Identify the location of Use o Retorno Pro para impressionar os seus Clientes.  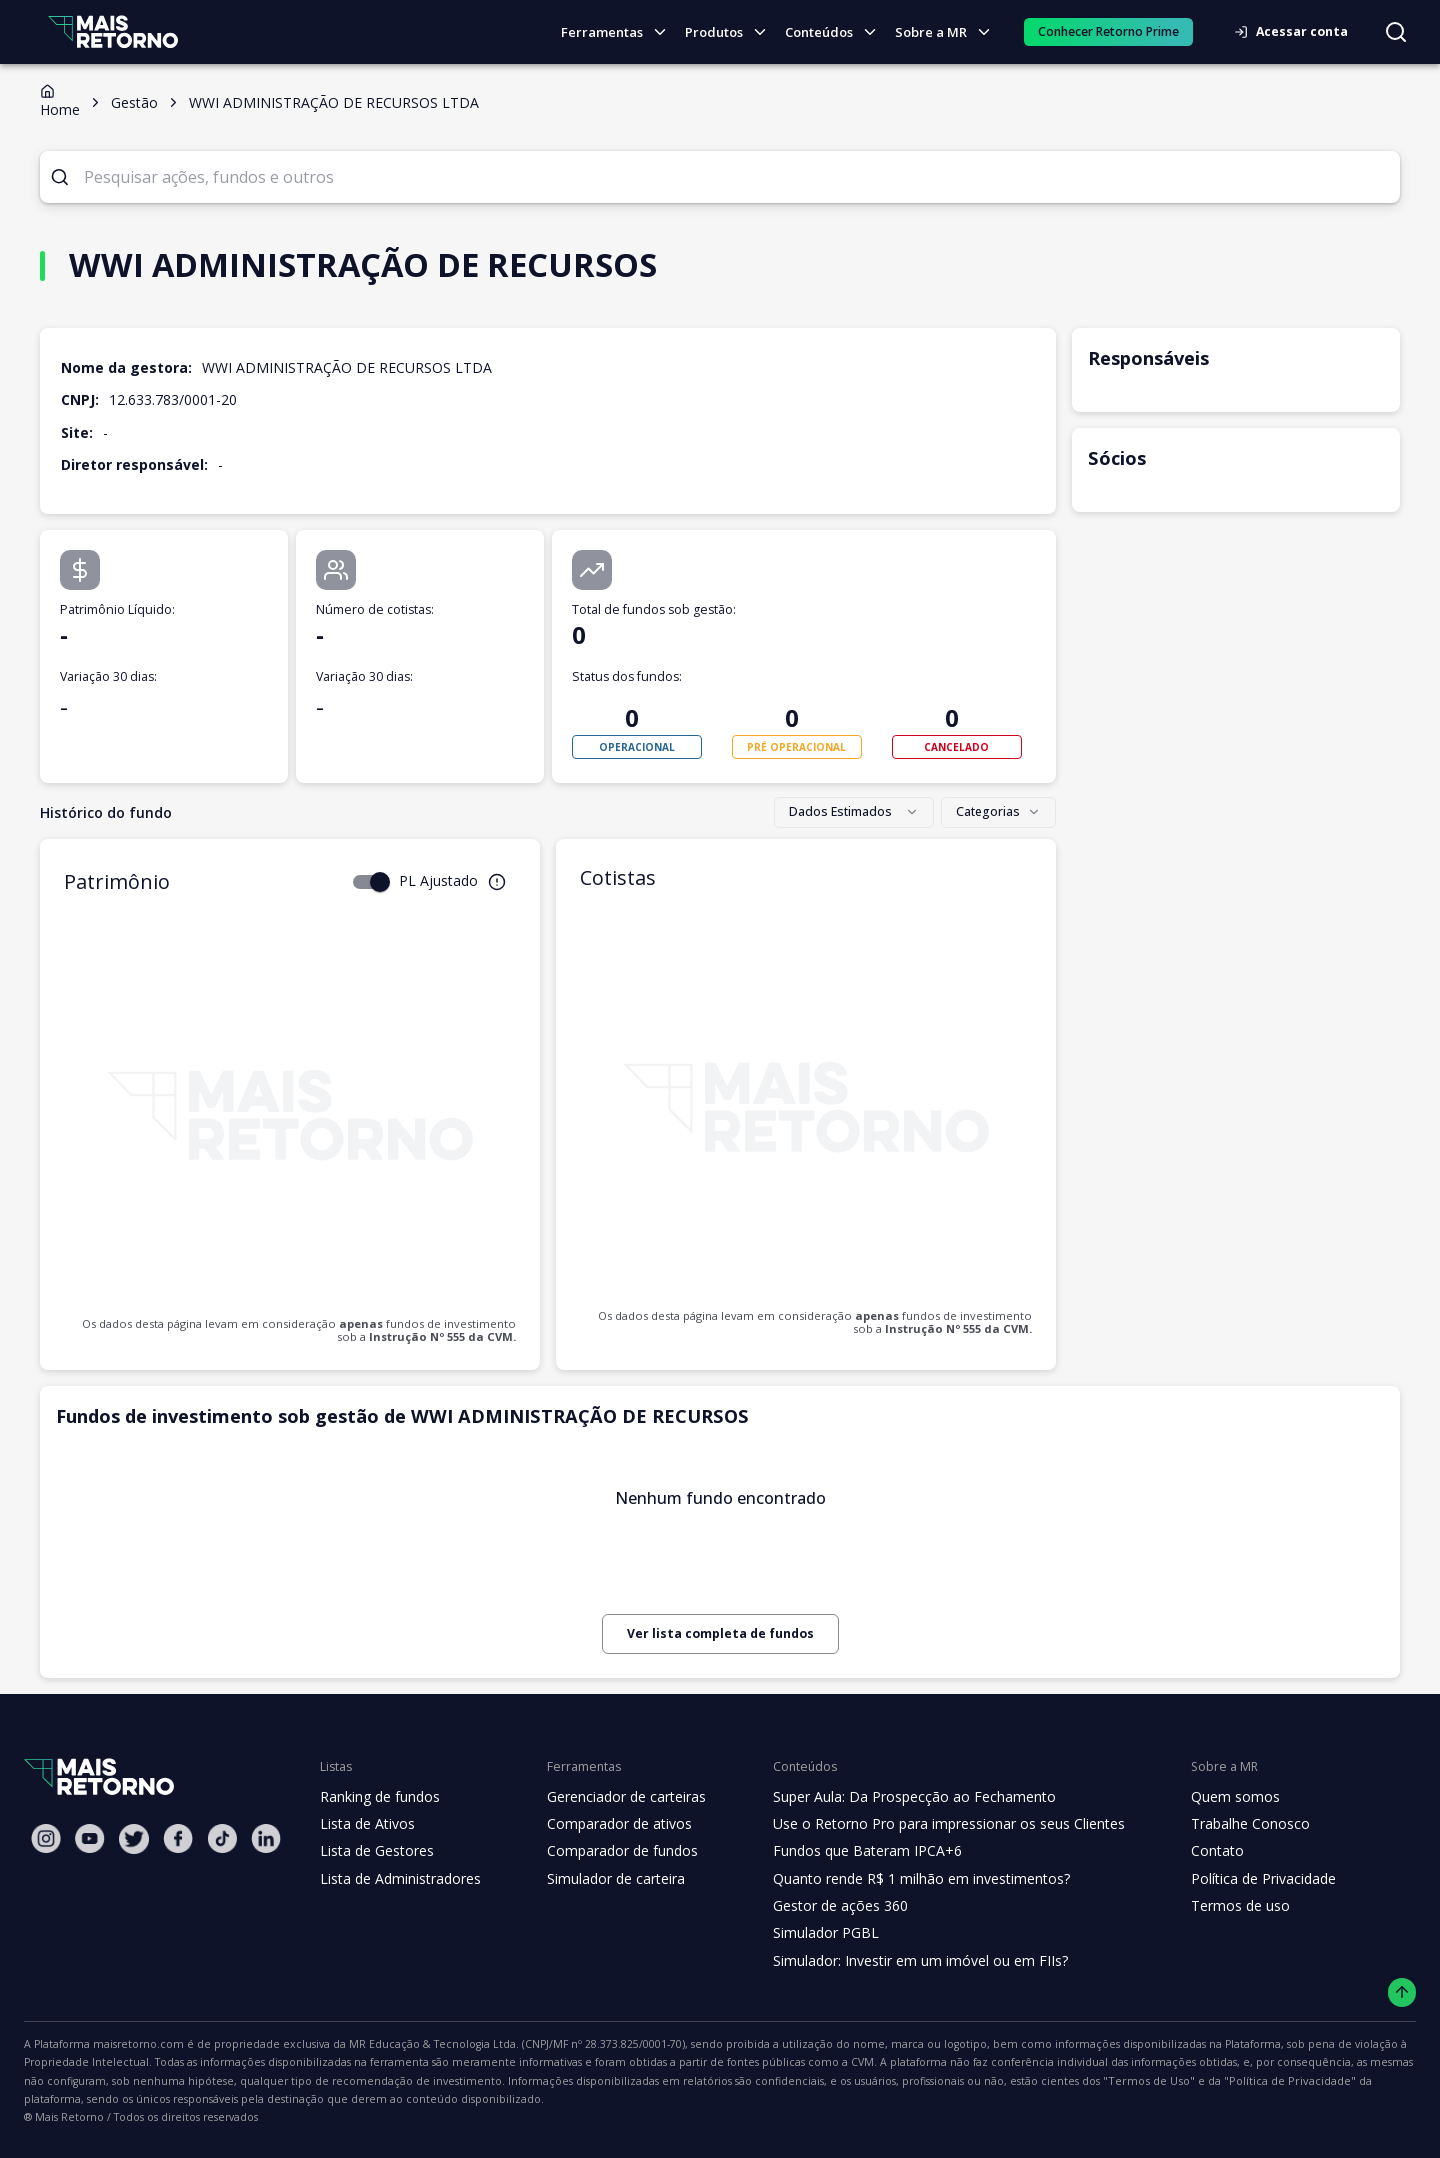
(929, 1824).